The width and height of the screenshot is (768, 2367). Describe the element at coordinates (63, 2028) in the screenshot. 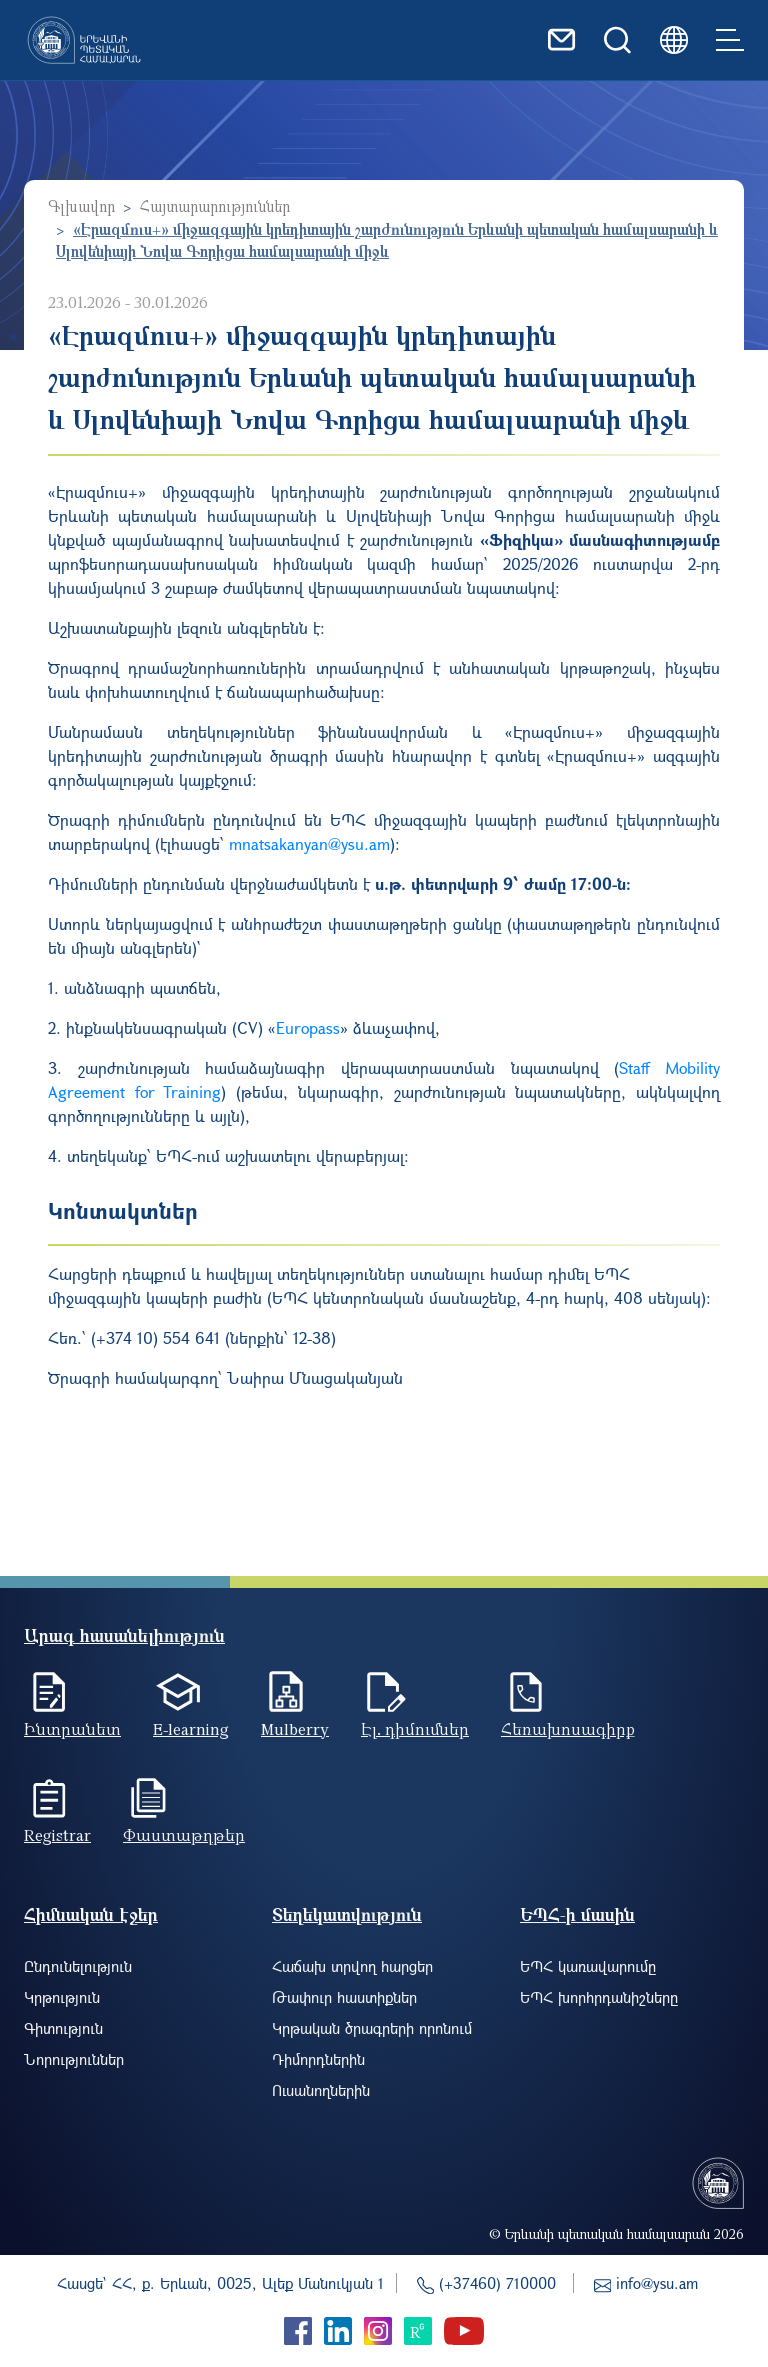

I see `Գիտություն` at that location.